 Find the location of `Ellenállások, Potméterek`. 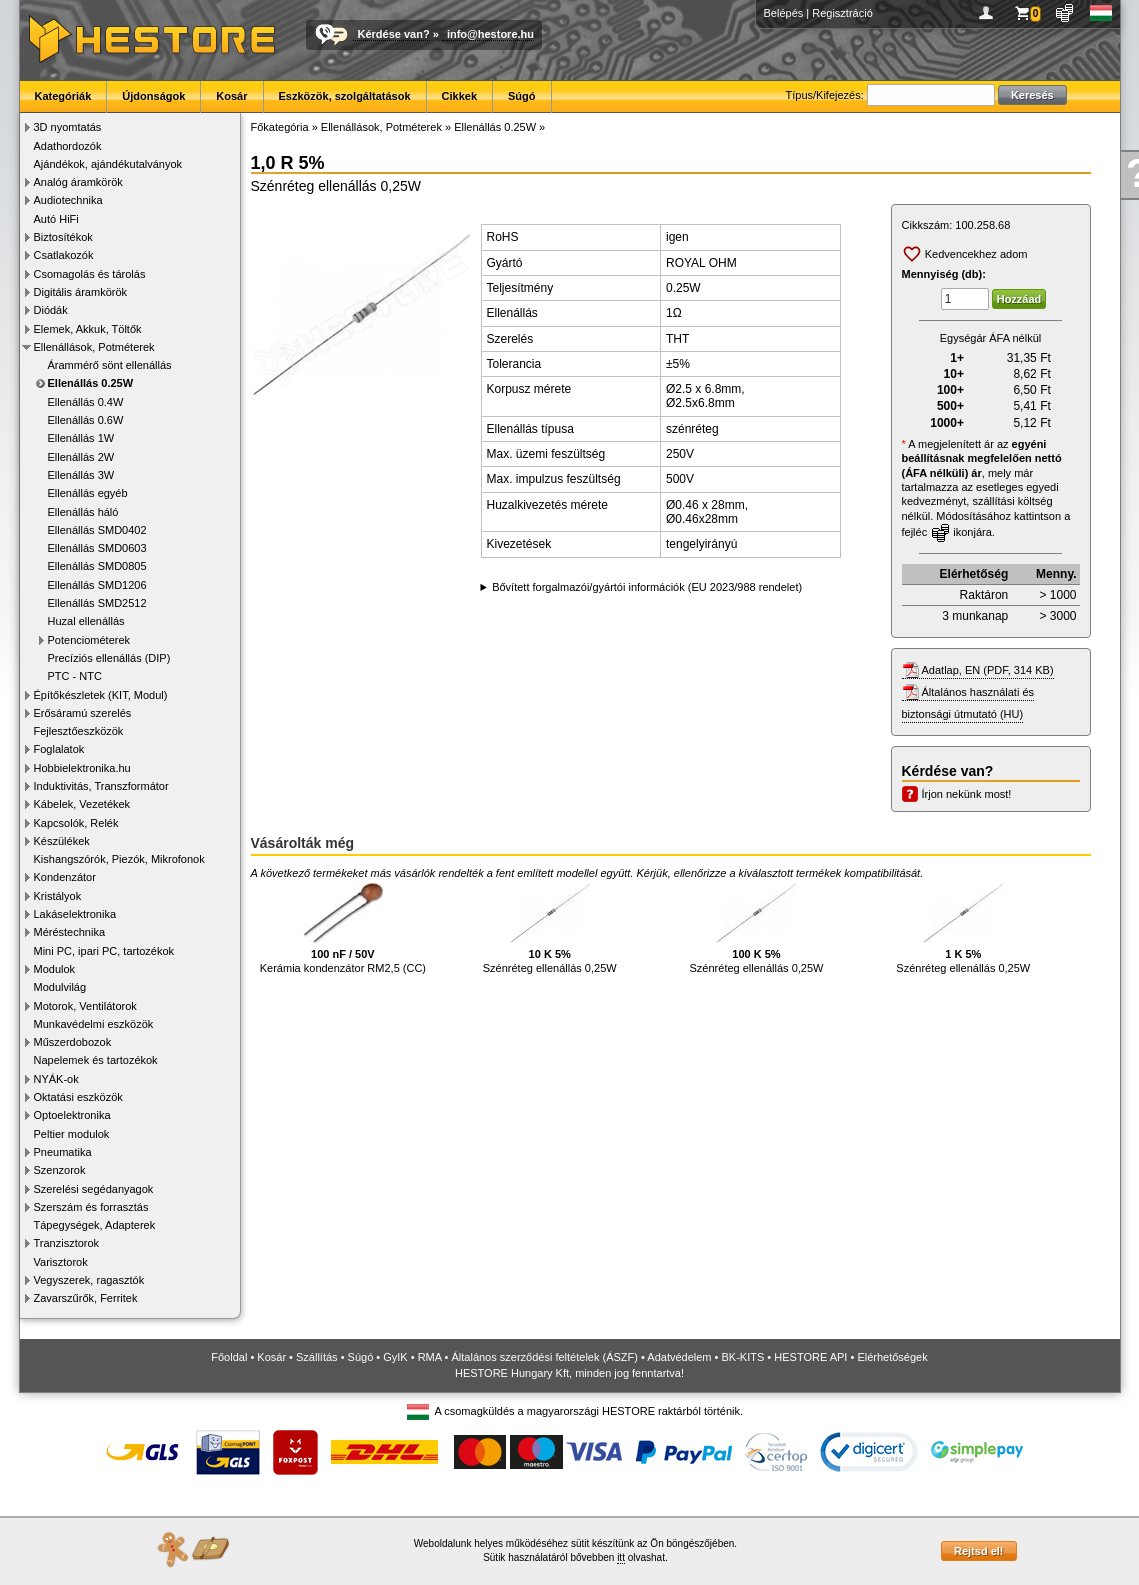

Ellenállások, Potméterek is located at coordinates (94, 347).